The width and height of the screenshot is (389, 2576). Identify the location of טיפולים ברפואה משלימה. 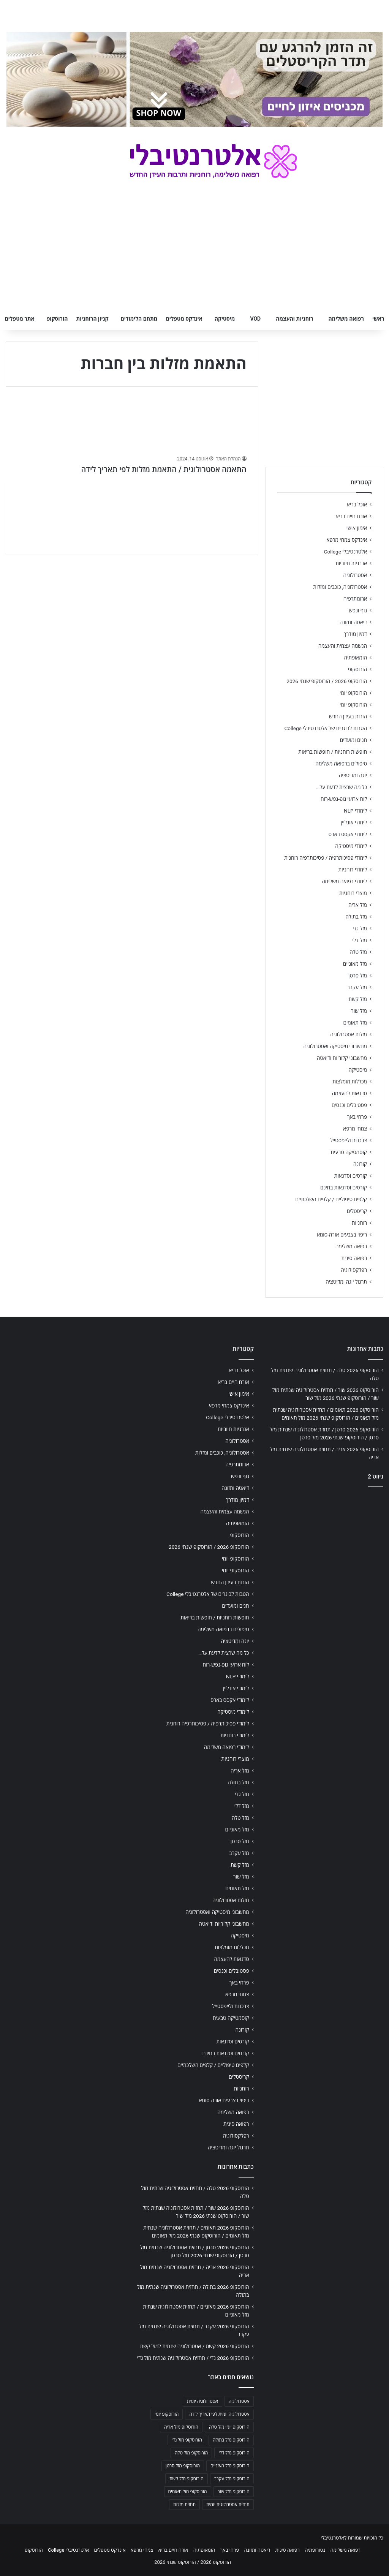
(341, 764).